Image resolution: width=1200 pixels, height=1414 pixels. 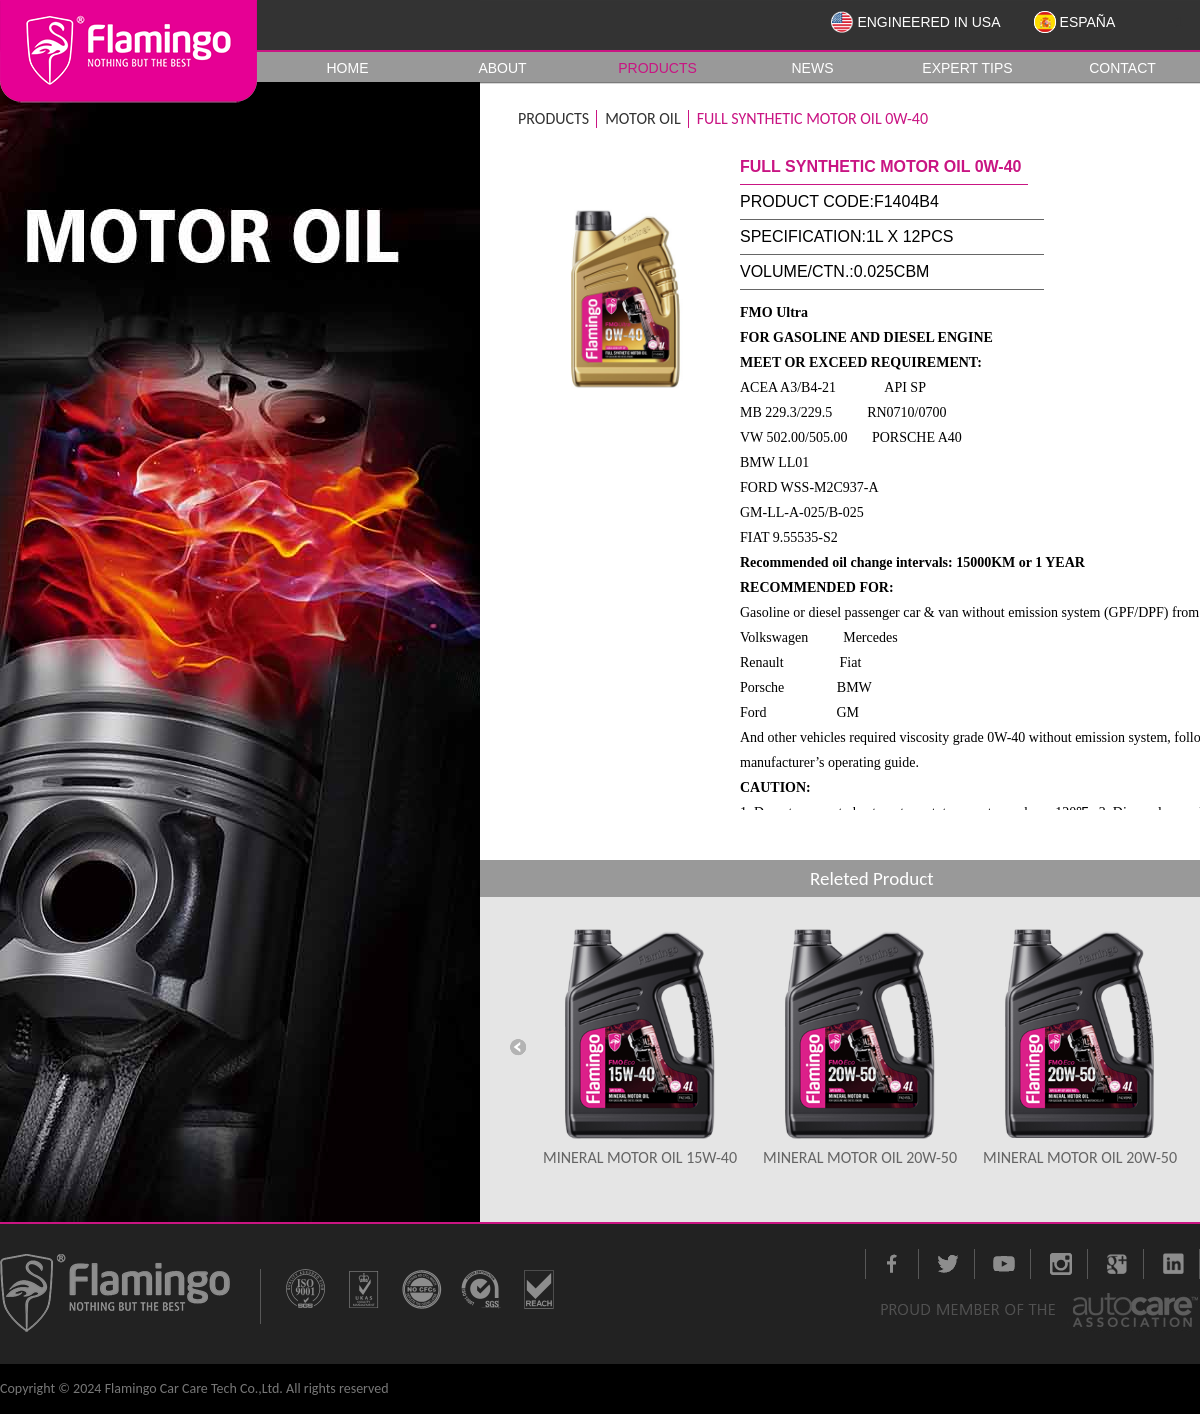 What do you see at coordinates (502, 68) in the screenshot?
I see `ABOUT` at bounding box center [502, 68].